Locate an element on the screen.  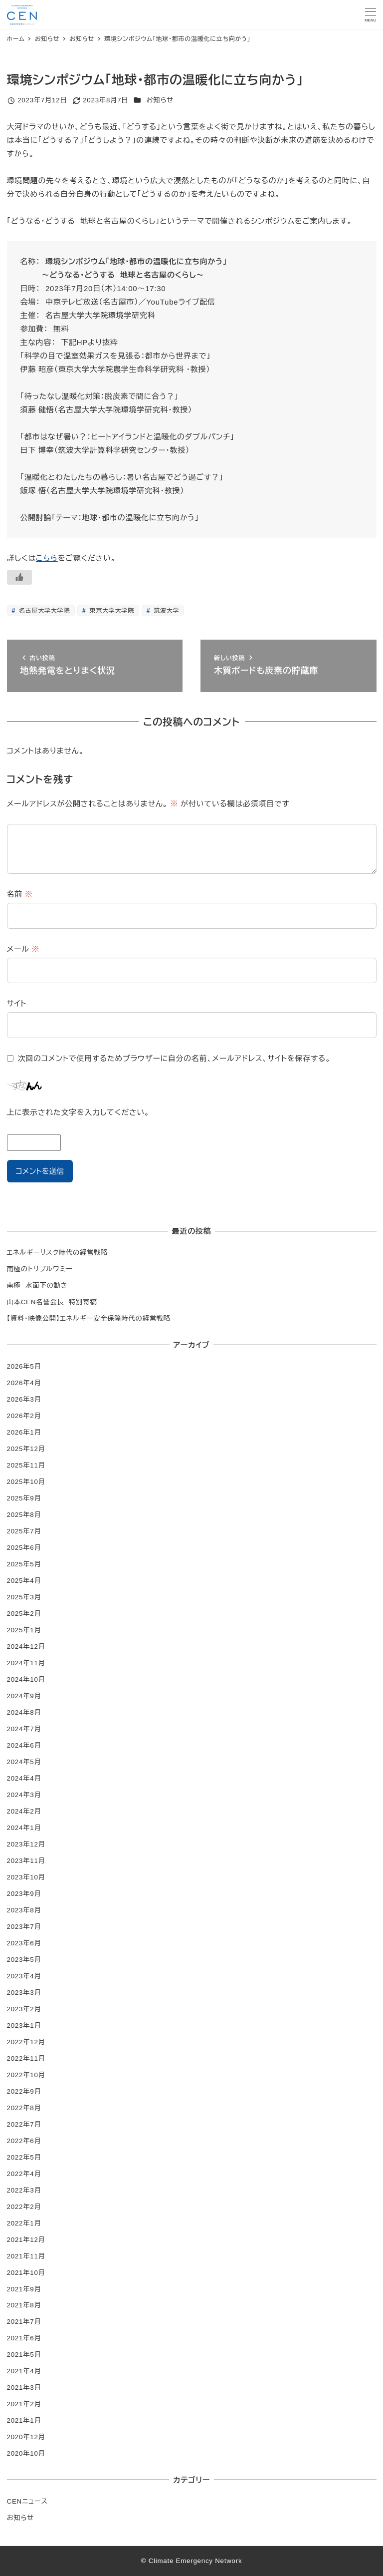
2022年11月 is located at coordinates (26, 2058).